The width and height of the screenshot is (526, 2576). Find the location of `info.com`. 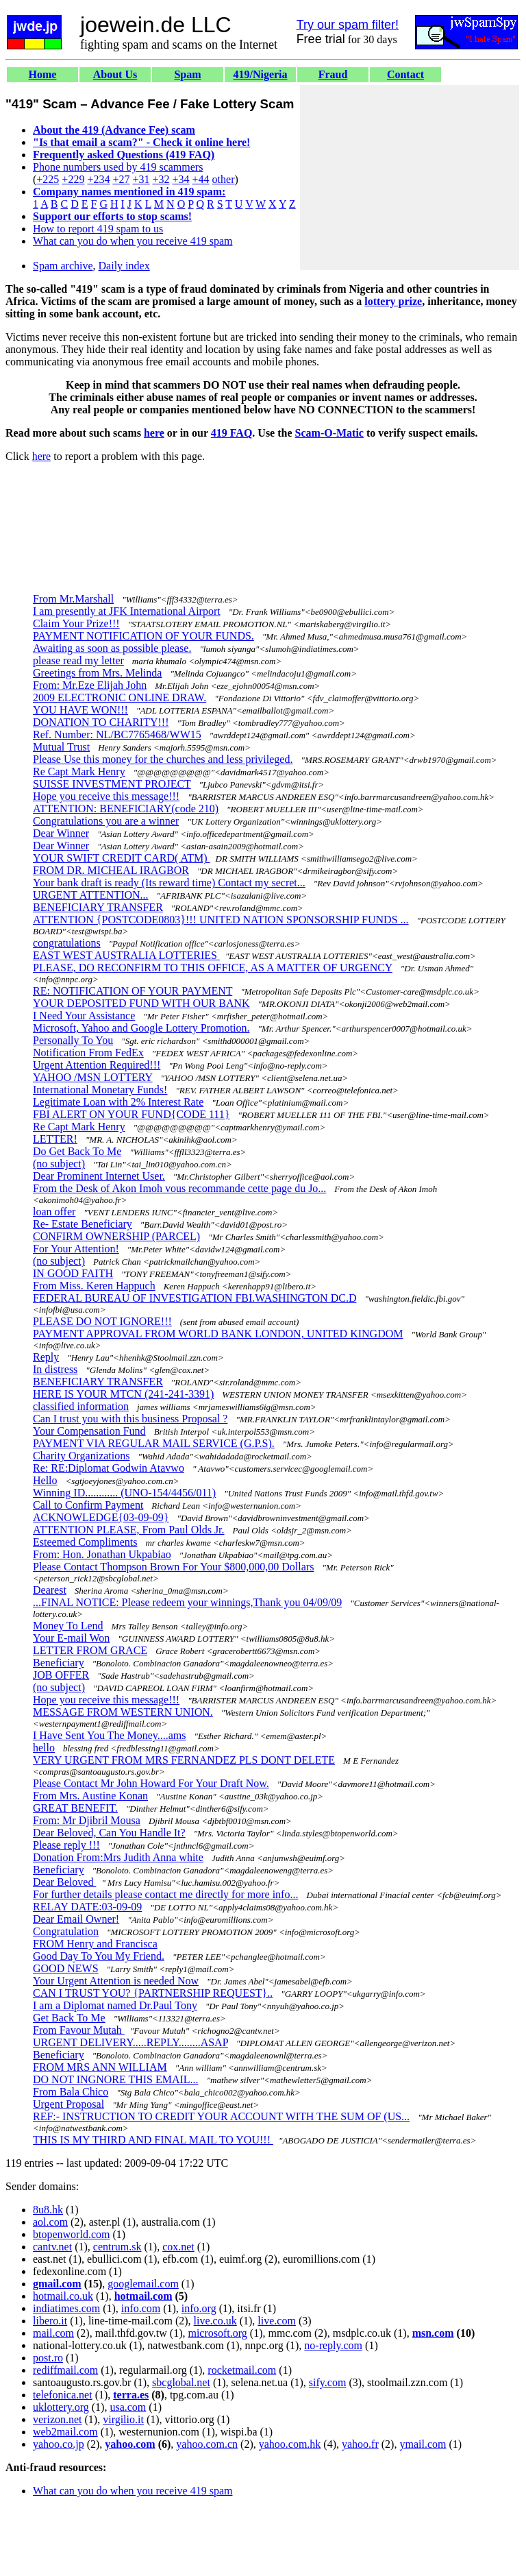

info.com is located at coordinates (140, 2308).